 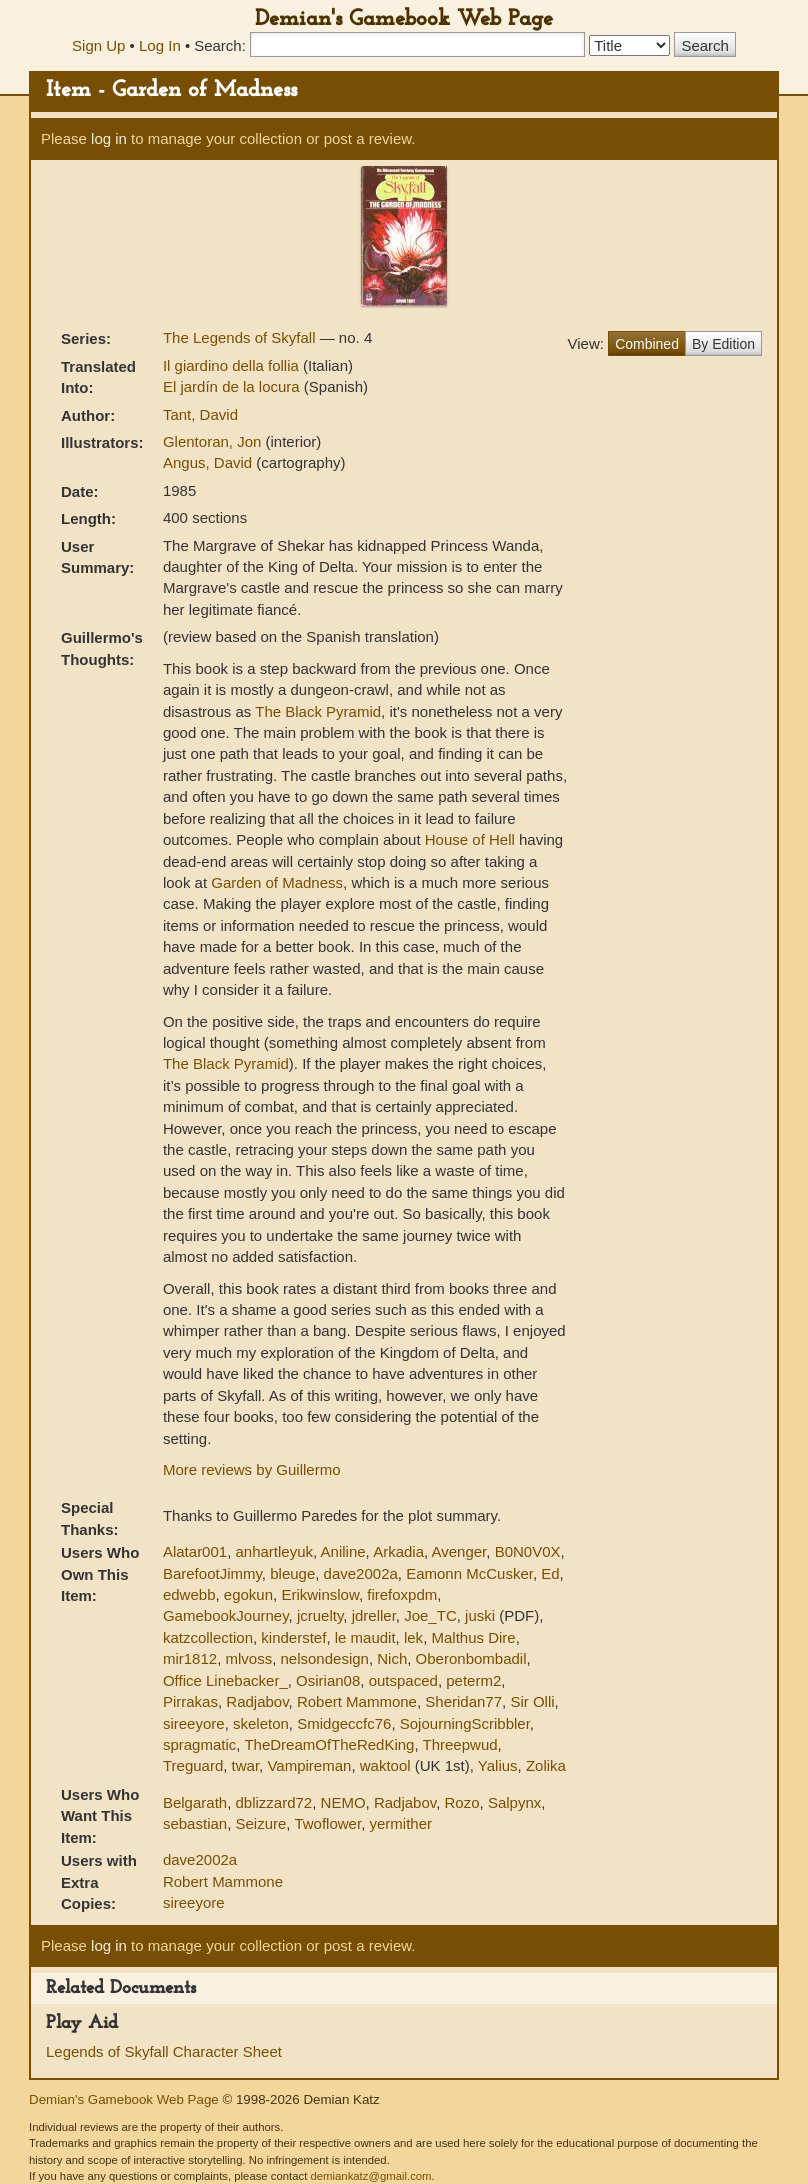 I want to click on Belgarath, so click(x=195, y=1802).